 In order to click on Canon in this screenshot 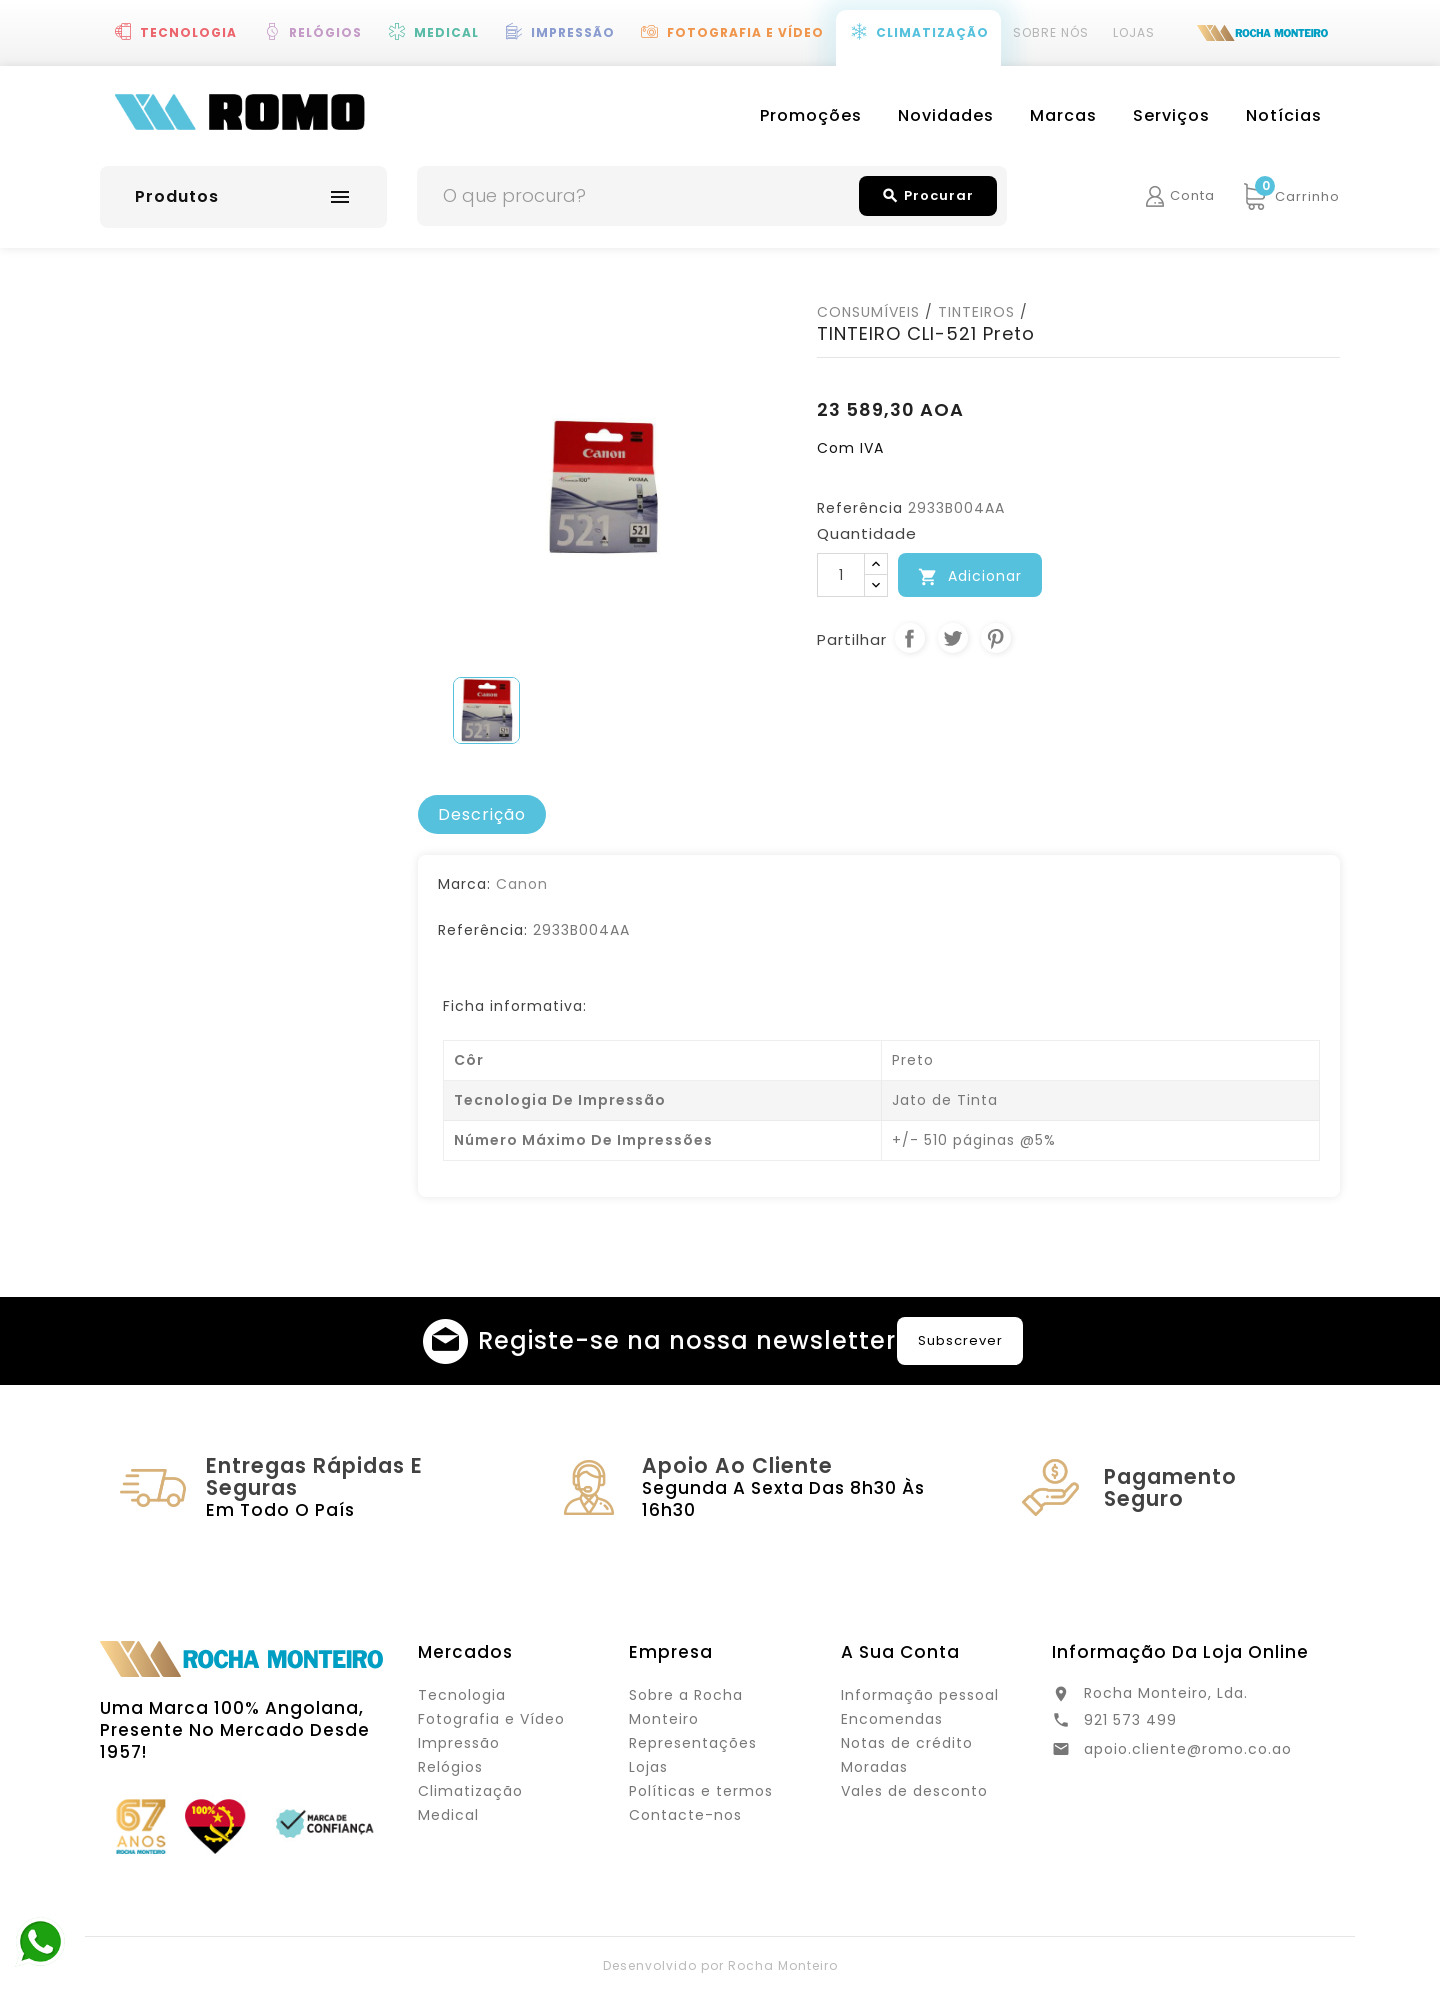, I will do `click(522, 884)`.